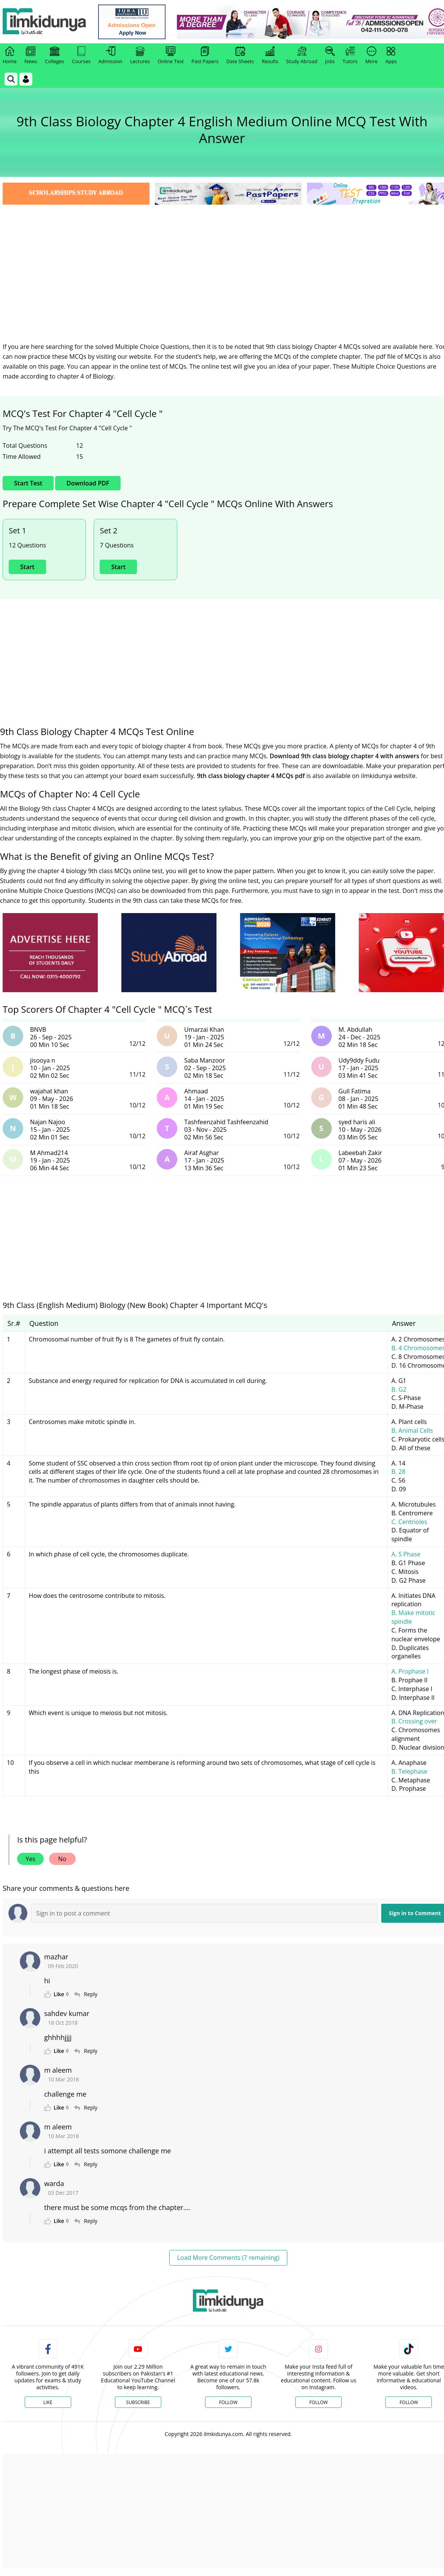 The height and width of the screenshot is (2576, 444). I want to click on No, so click(62, 1859).